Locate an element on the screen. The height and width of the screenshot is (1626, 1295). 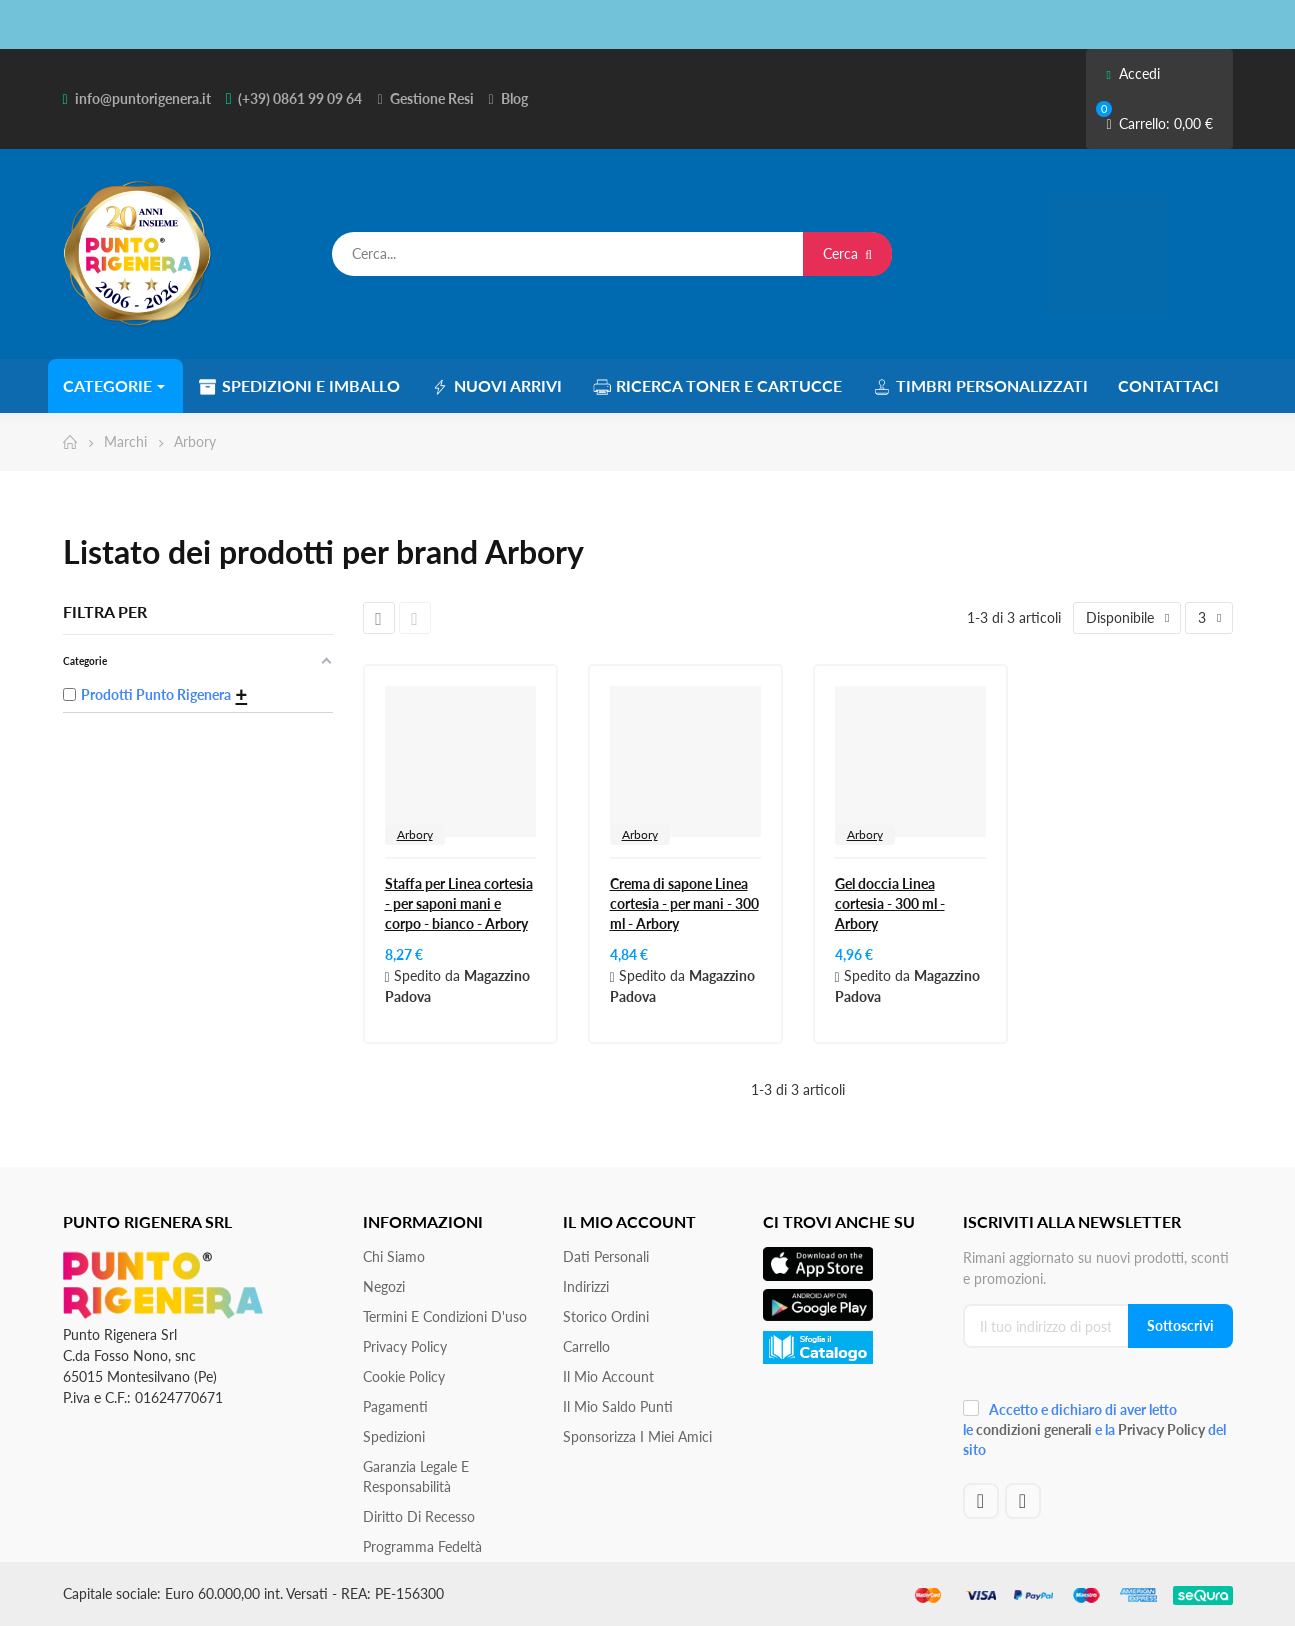
Indirizzi is located at coordinates (586, 1286).